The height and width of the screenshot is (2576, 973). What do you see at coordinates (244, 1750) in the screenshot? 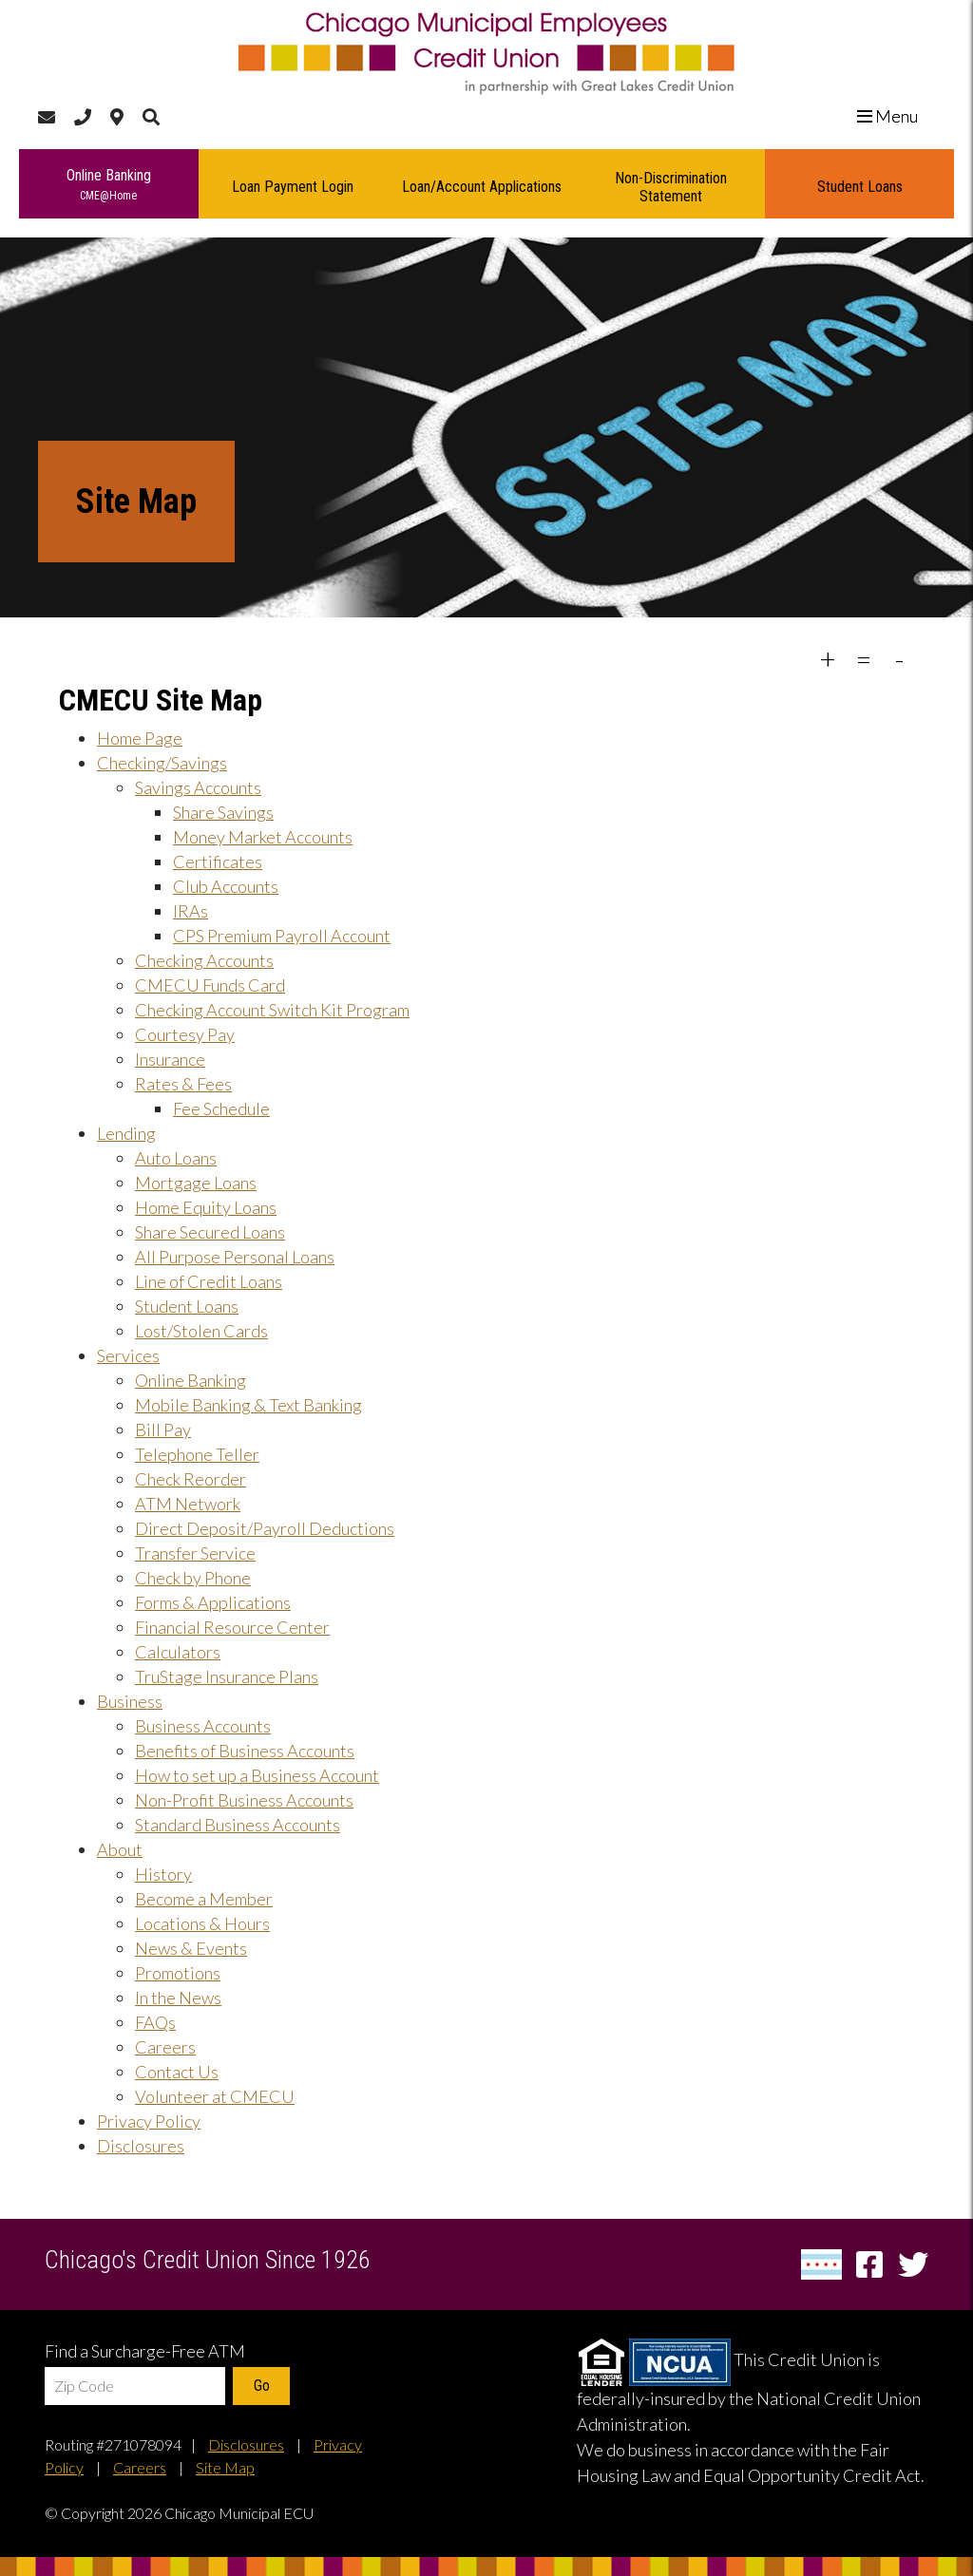
I see `Benefits of Business Accounts` at bounding box center [244, 1750].